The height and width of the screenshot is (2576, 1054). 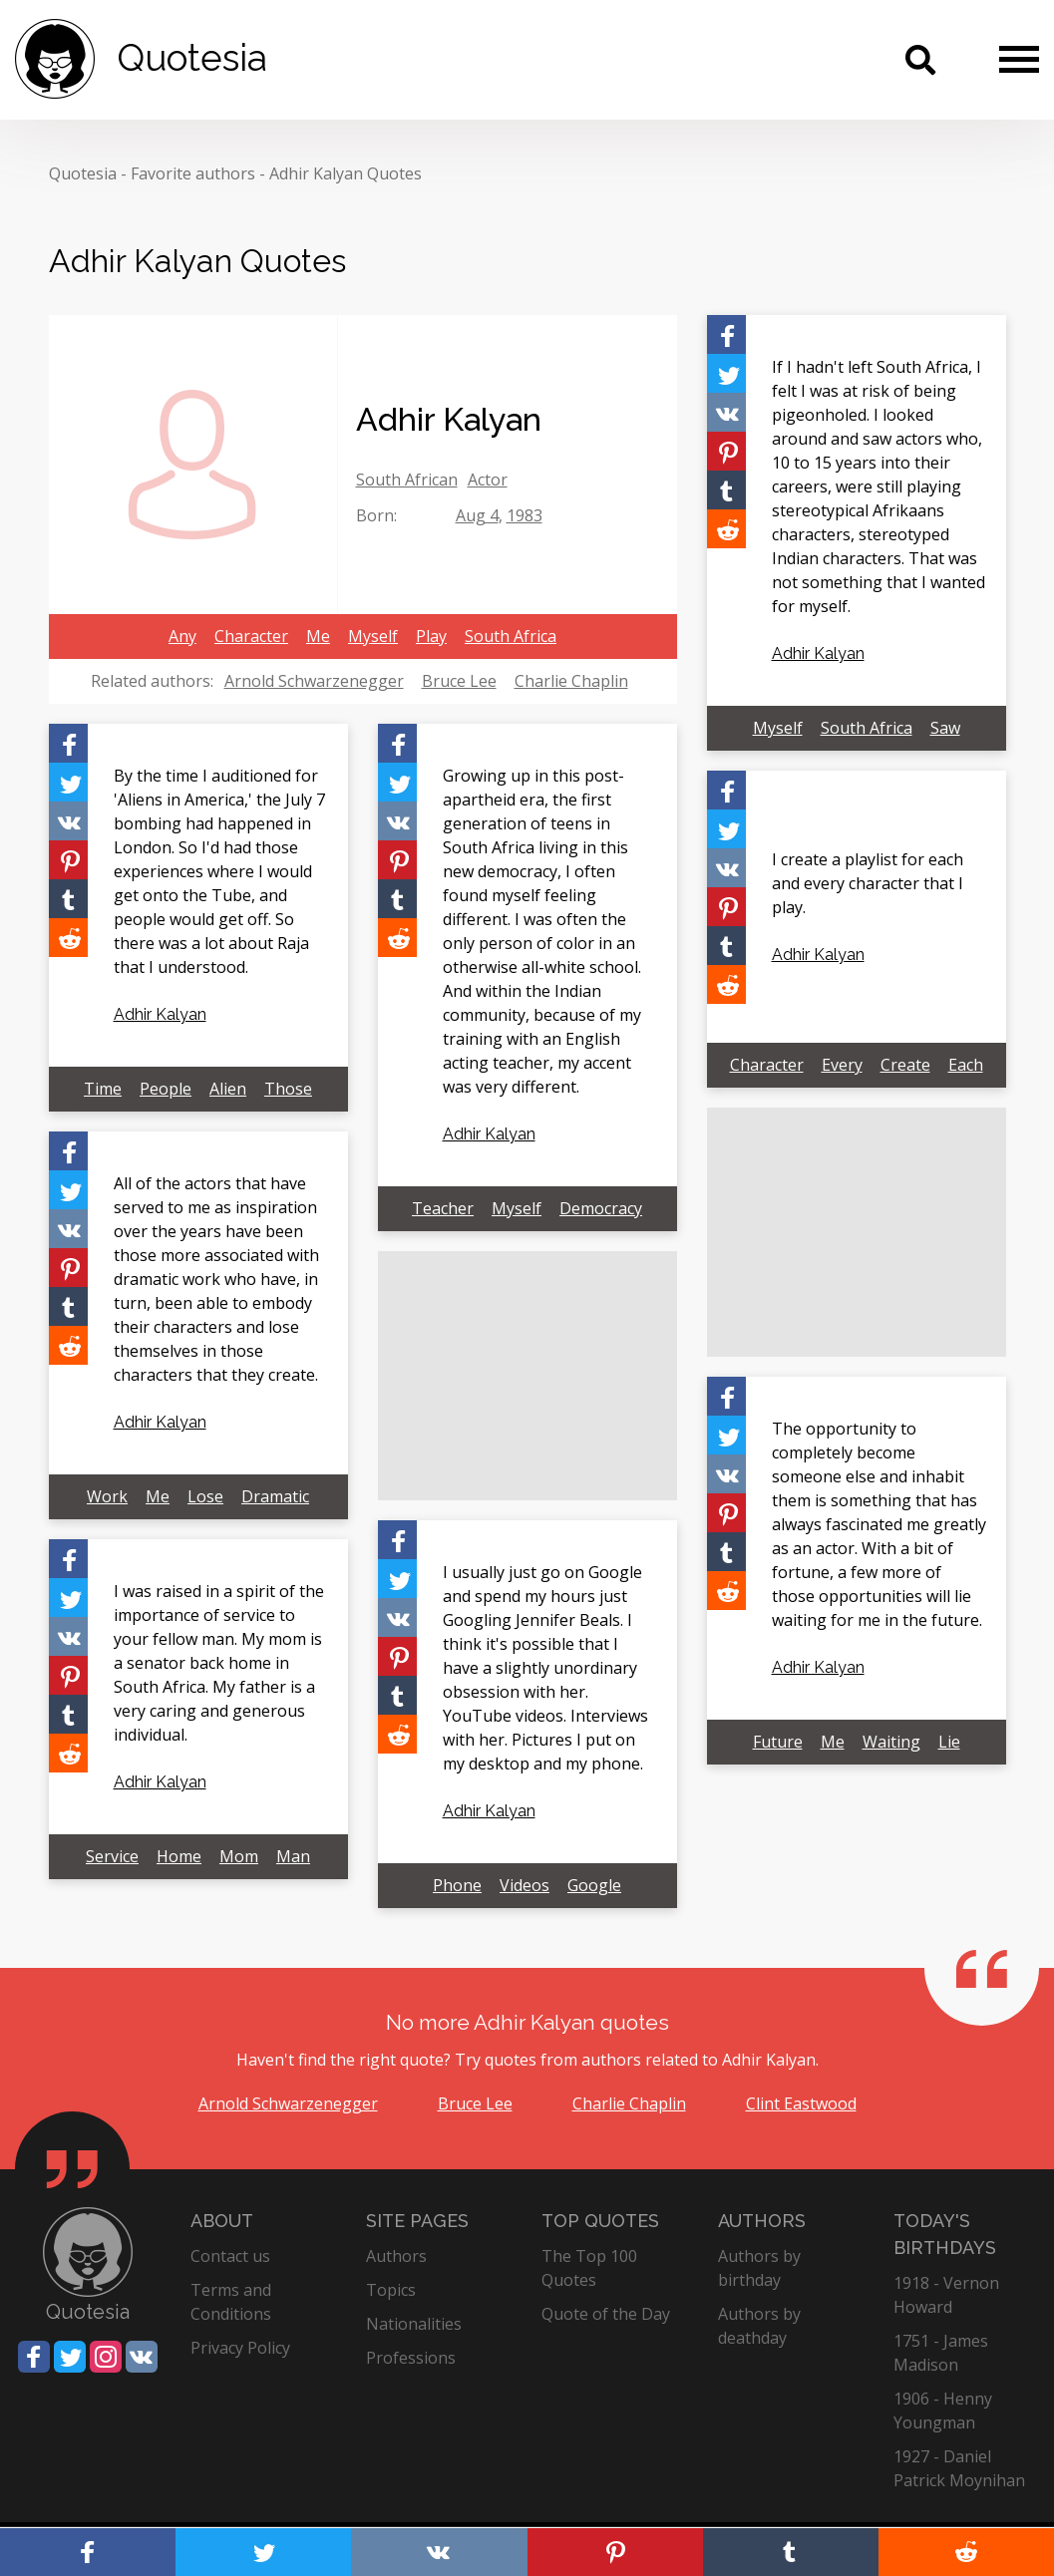 What do you see at coordinates (318, 636) in the screenshot?
I see `Me` at bounding box center [318, 636].